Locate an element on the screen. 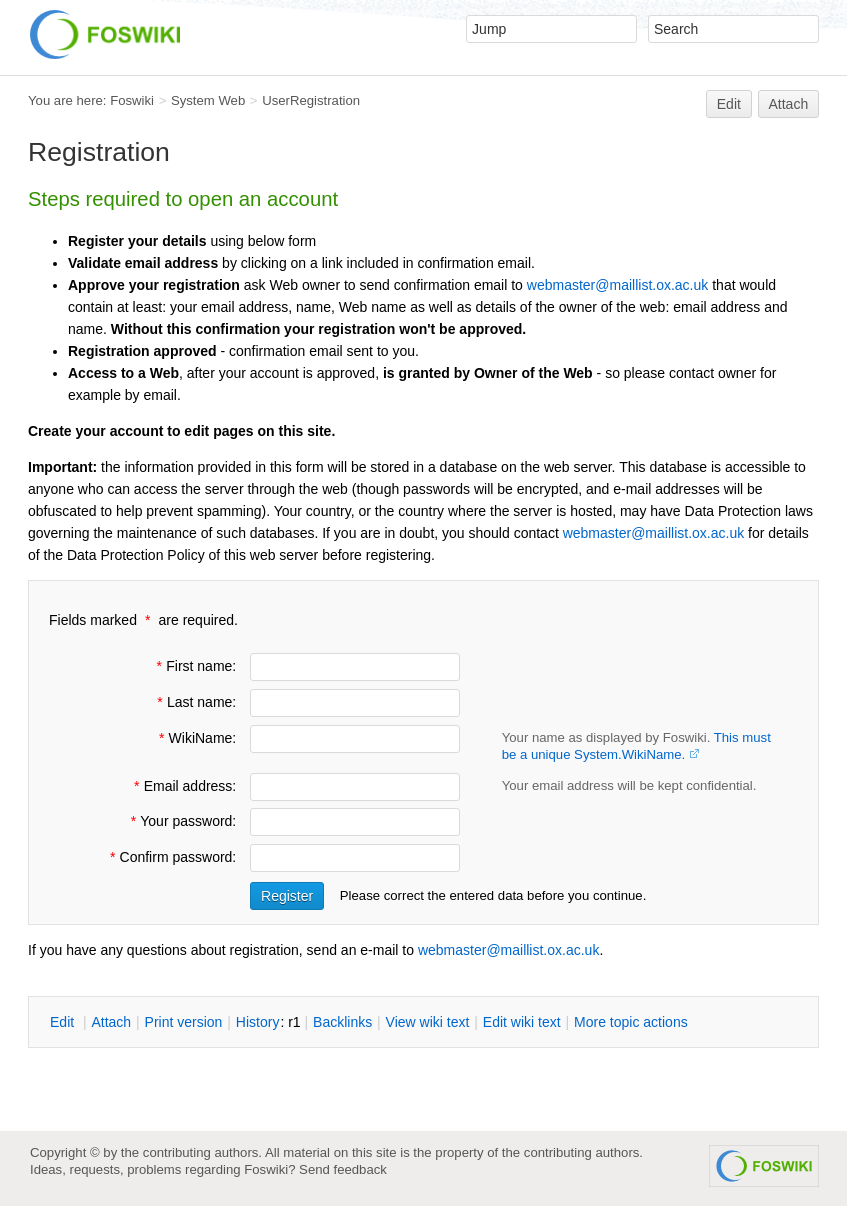 Image resolution: width=847 pixels, height=1206 pixels. istory is located at coordinates (258, 1022).